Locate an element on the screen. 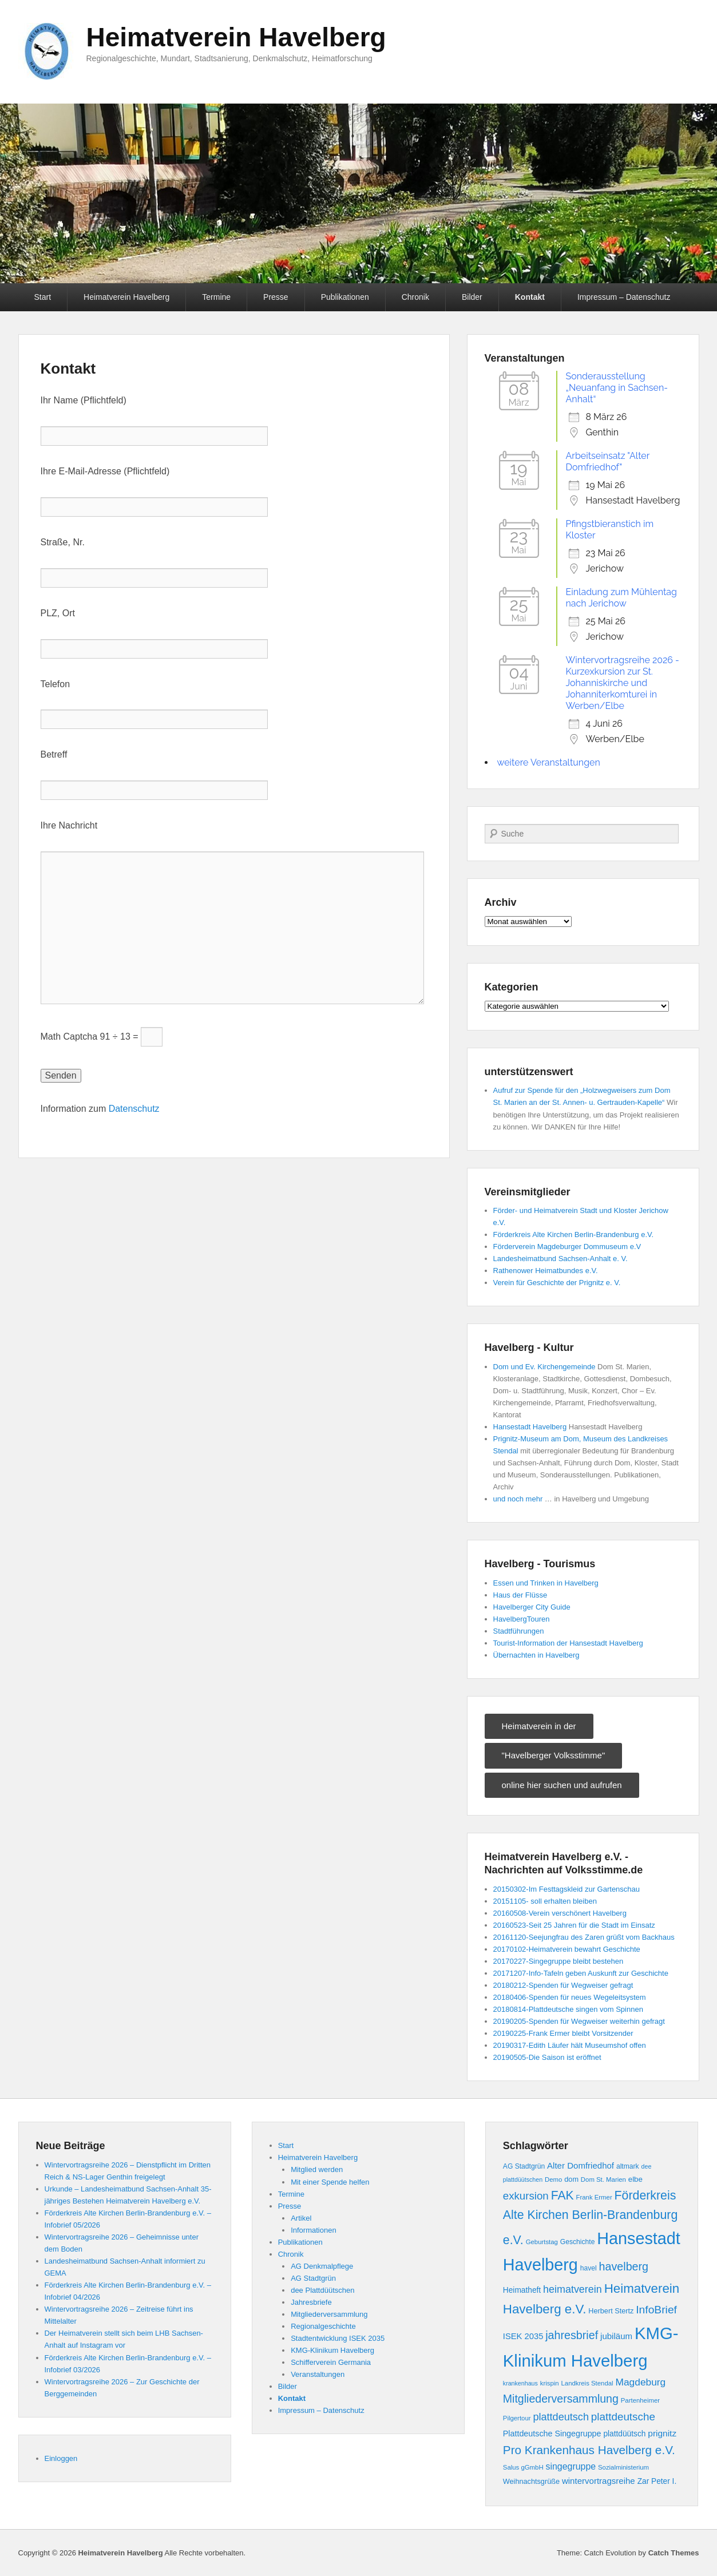 Image resolution: width=717 pixels, height=2576 pixels. Partenheimer [Partenheimer (8 Einträge)] is located at coordinates (640, 2400).